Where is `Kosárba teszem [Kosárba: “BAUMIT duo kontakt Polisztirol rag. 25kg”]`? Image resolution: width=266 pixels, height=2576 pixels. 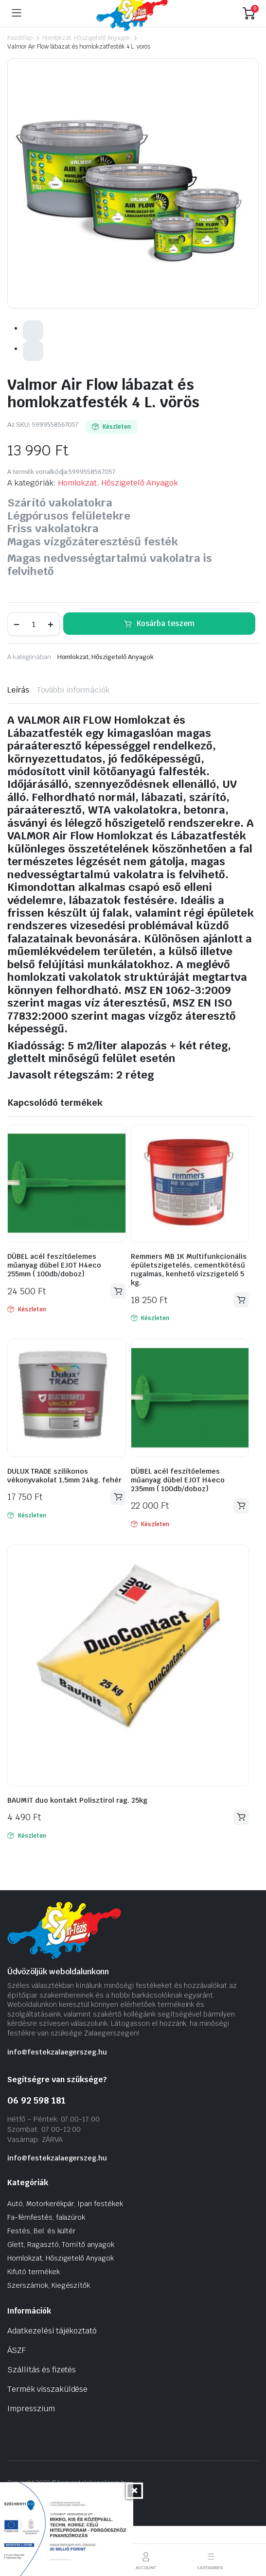
Kosárba teszem [Kosárba: “BAUMIT duo kontakt Polisztirol rag. 25kg”] is located at coordinates (241, 1866).